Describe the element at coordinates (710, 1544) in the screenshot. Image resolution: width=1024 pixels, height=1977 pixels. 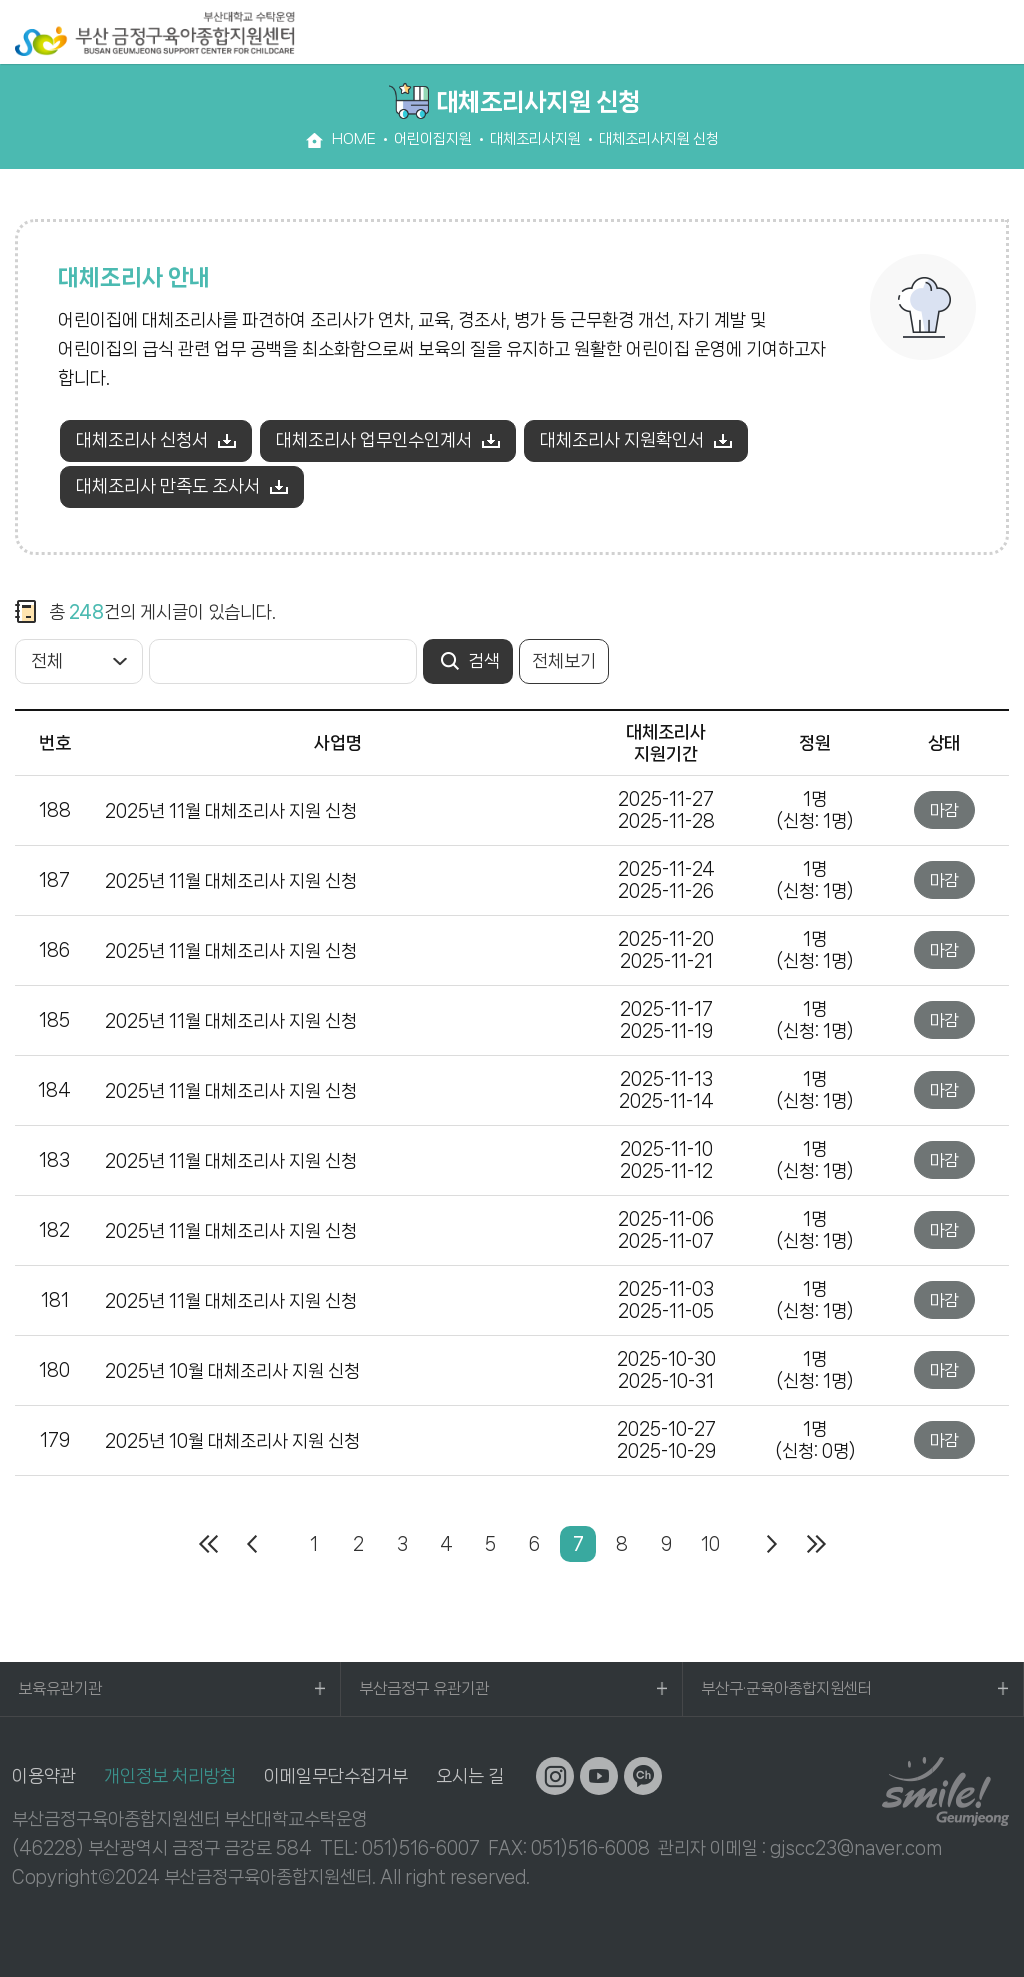
I see `10` at that location.